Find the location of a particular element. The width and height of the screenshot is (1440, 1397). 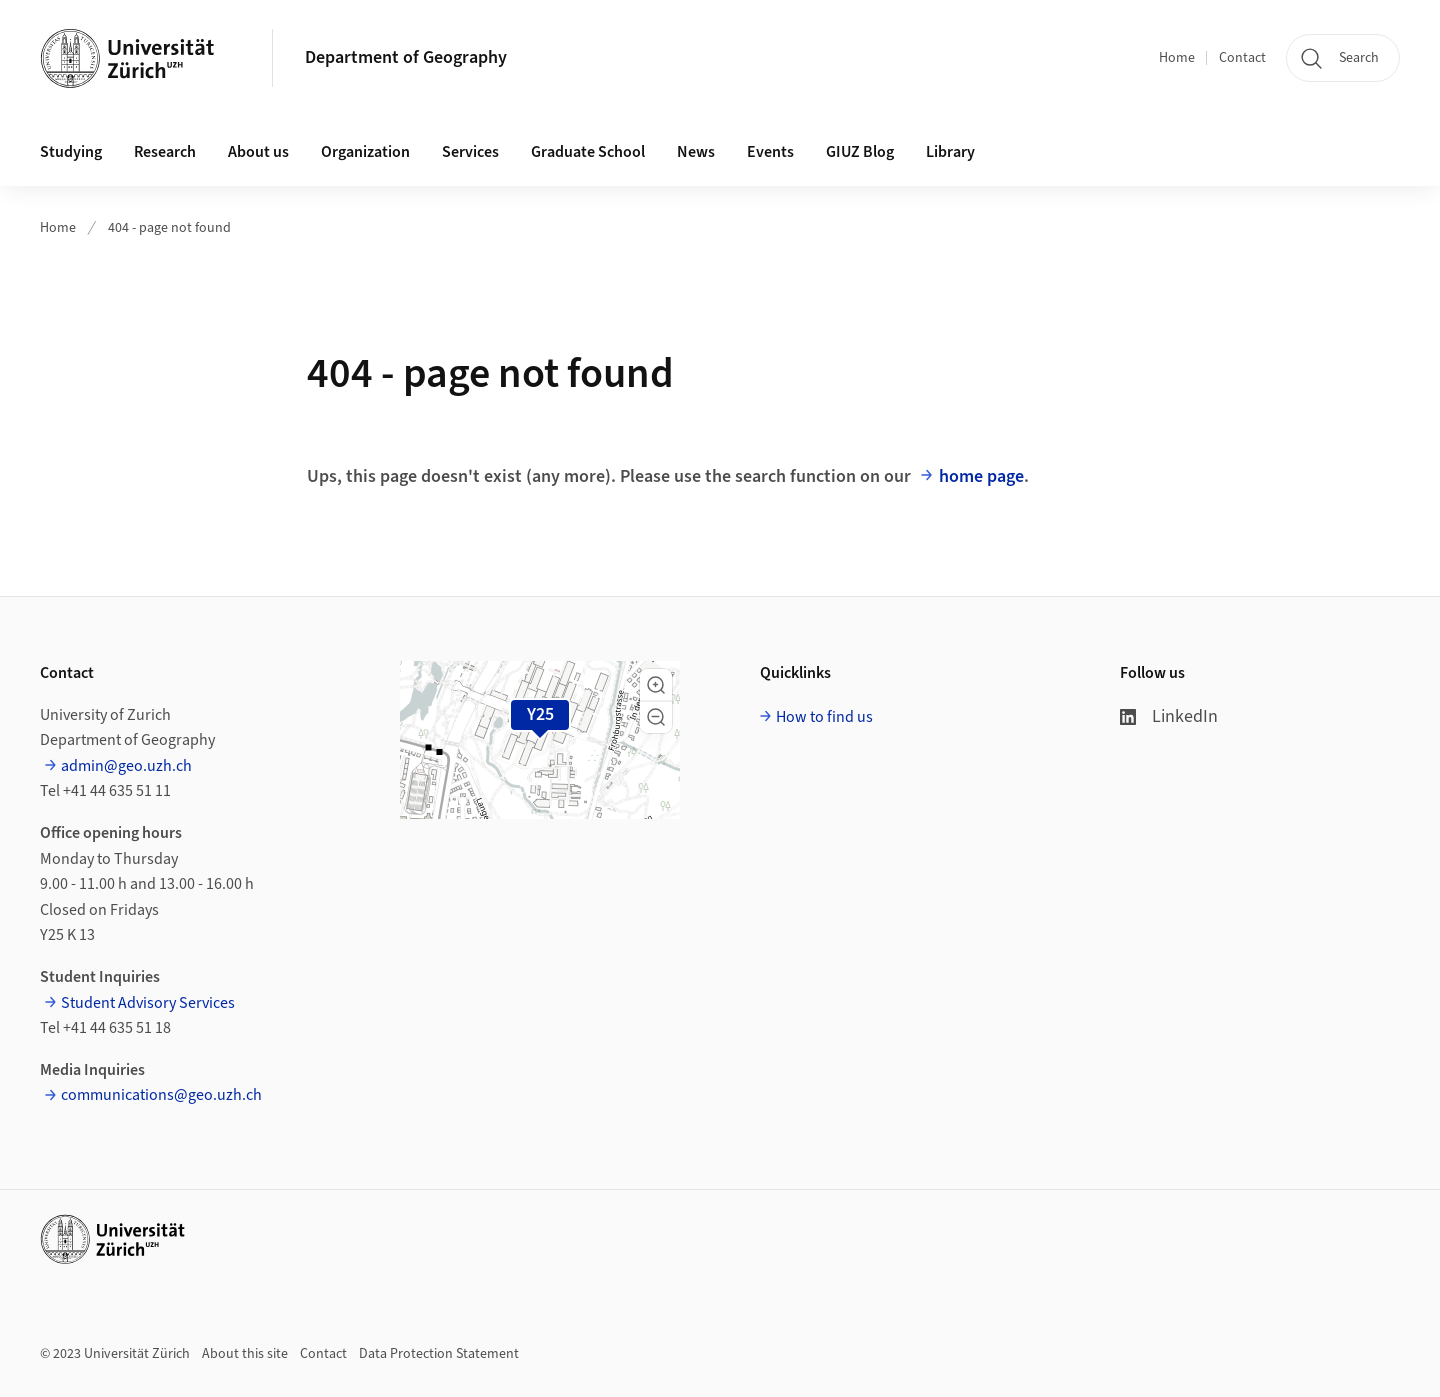

Studying [button] is located at coordinates (71, 152).